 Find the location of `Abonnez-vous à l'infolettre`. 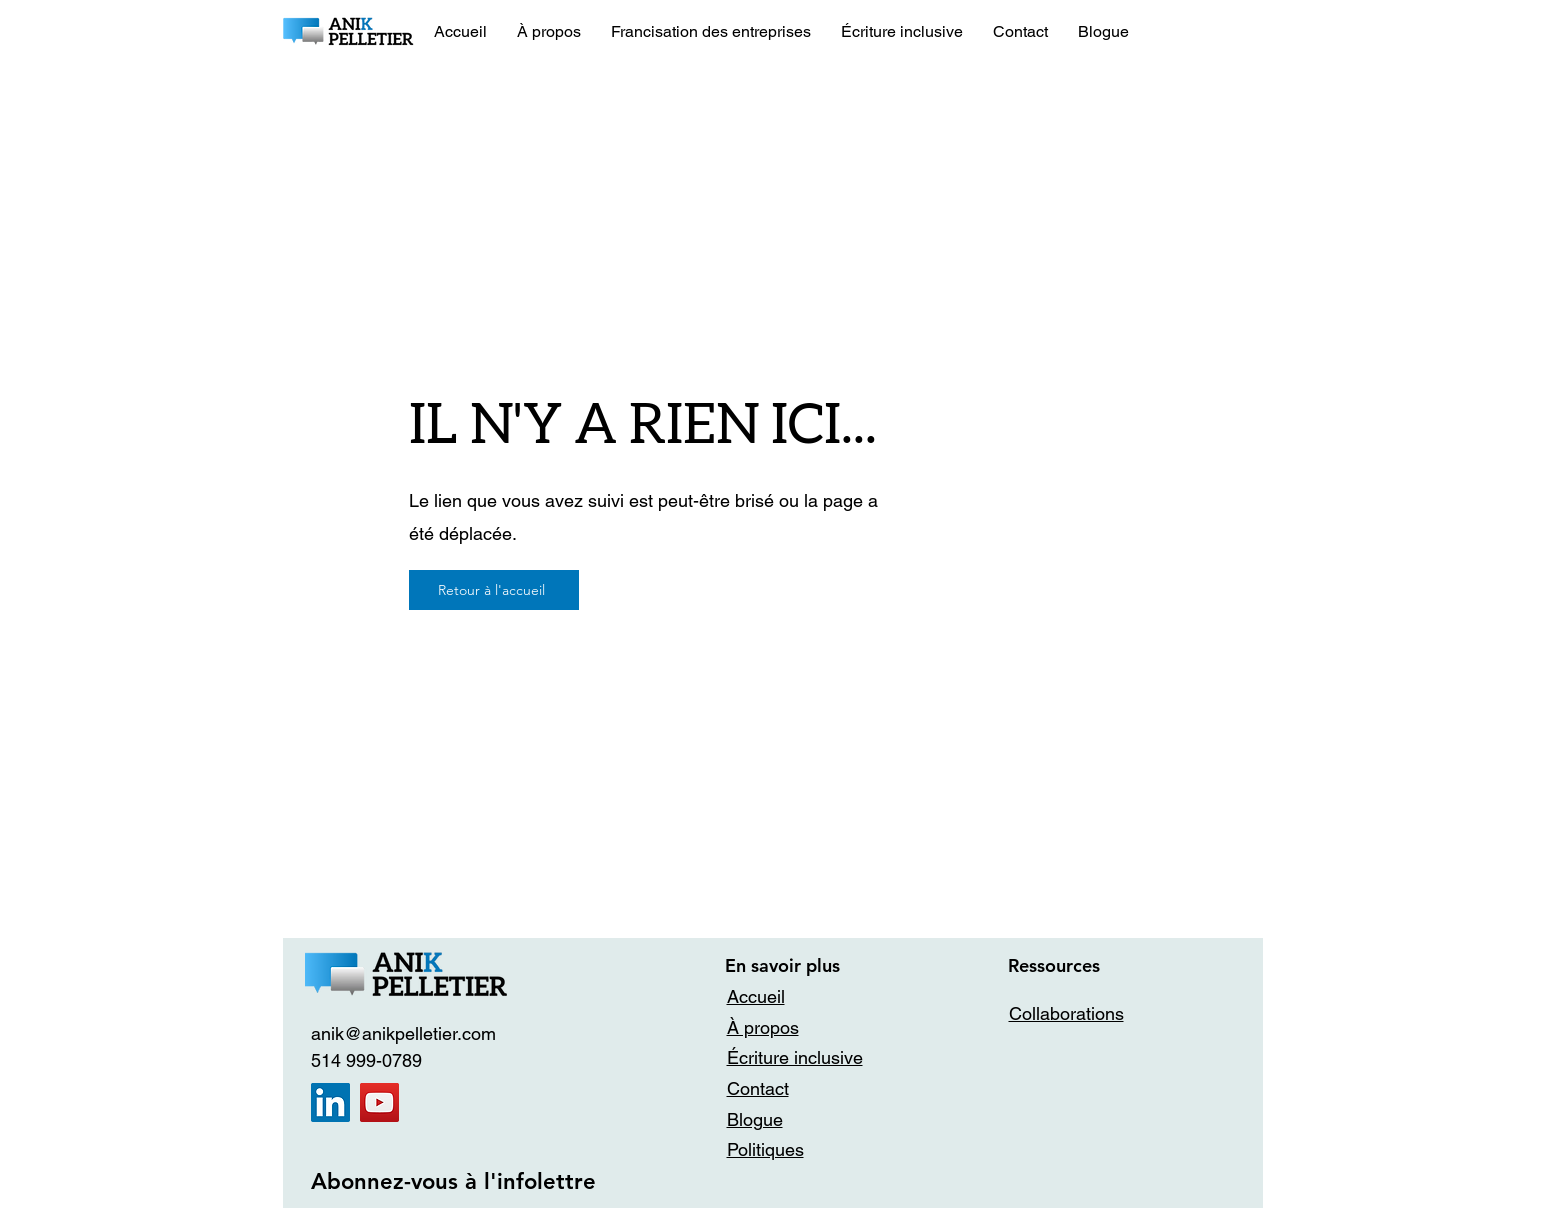

Abonnez-vous à l'infolettre is located at coordinates (453, 1181).